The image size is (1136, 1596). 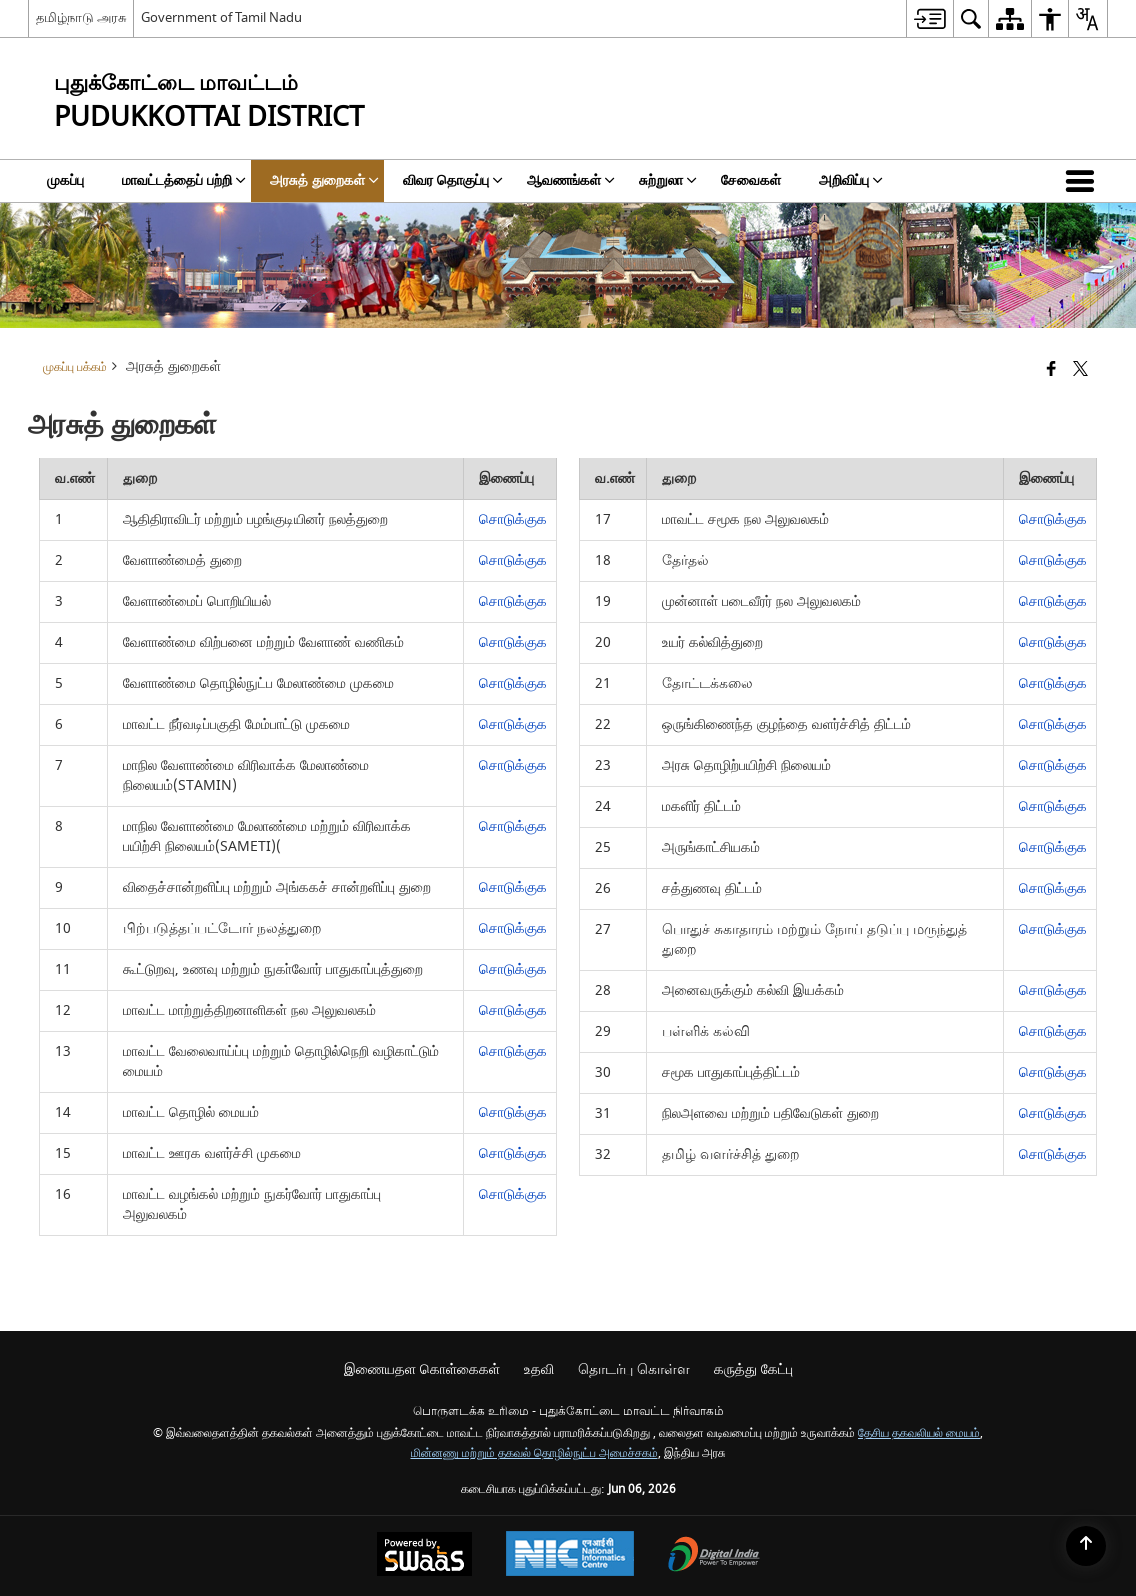 I want to click on [Back to top], so click(x=1086, y=1546).